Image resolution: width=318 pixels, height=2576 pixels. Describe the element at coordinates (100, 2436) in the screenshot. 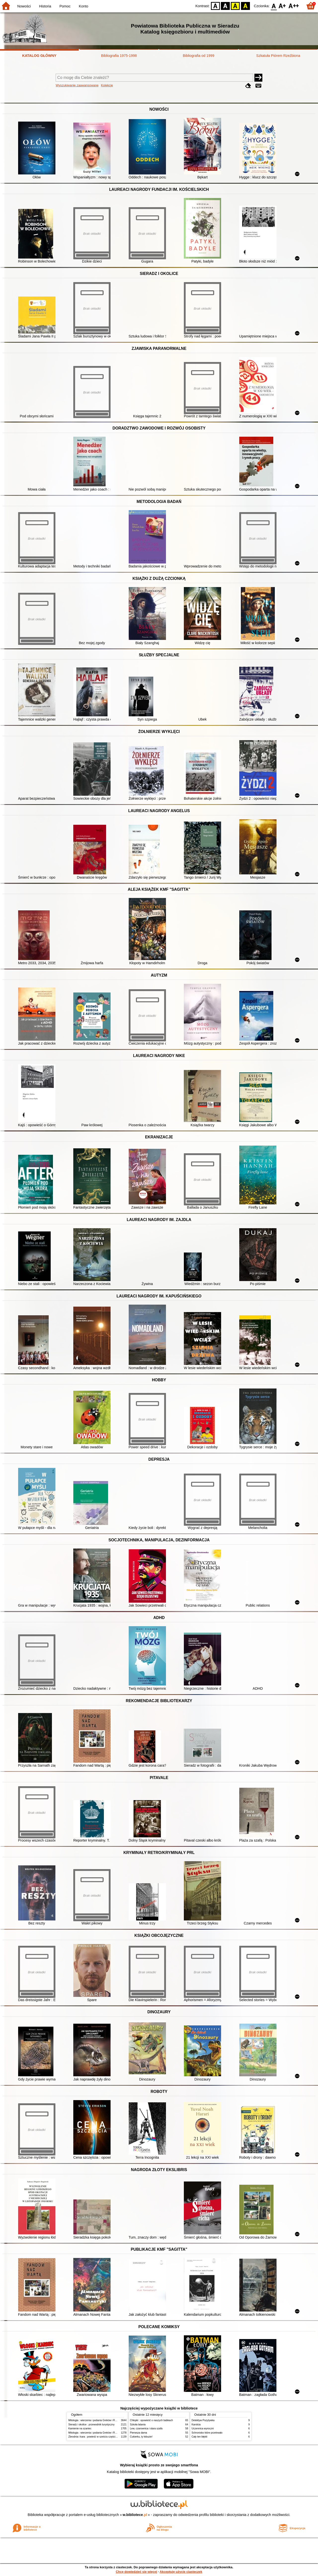

I see `Zbrodnia i kara : powieść w sześciu częściach z epilogiem` at that location.